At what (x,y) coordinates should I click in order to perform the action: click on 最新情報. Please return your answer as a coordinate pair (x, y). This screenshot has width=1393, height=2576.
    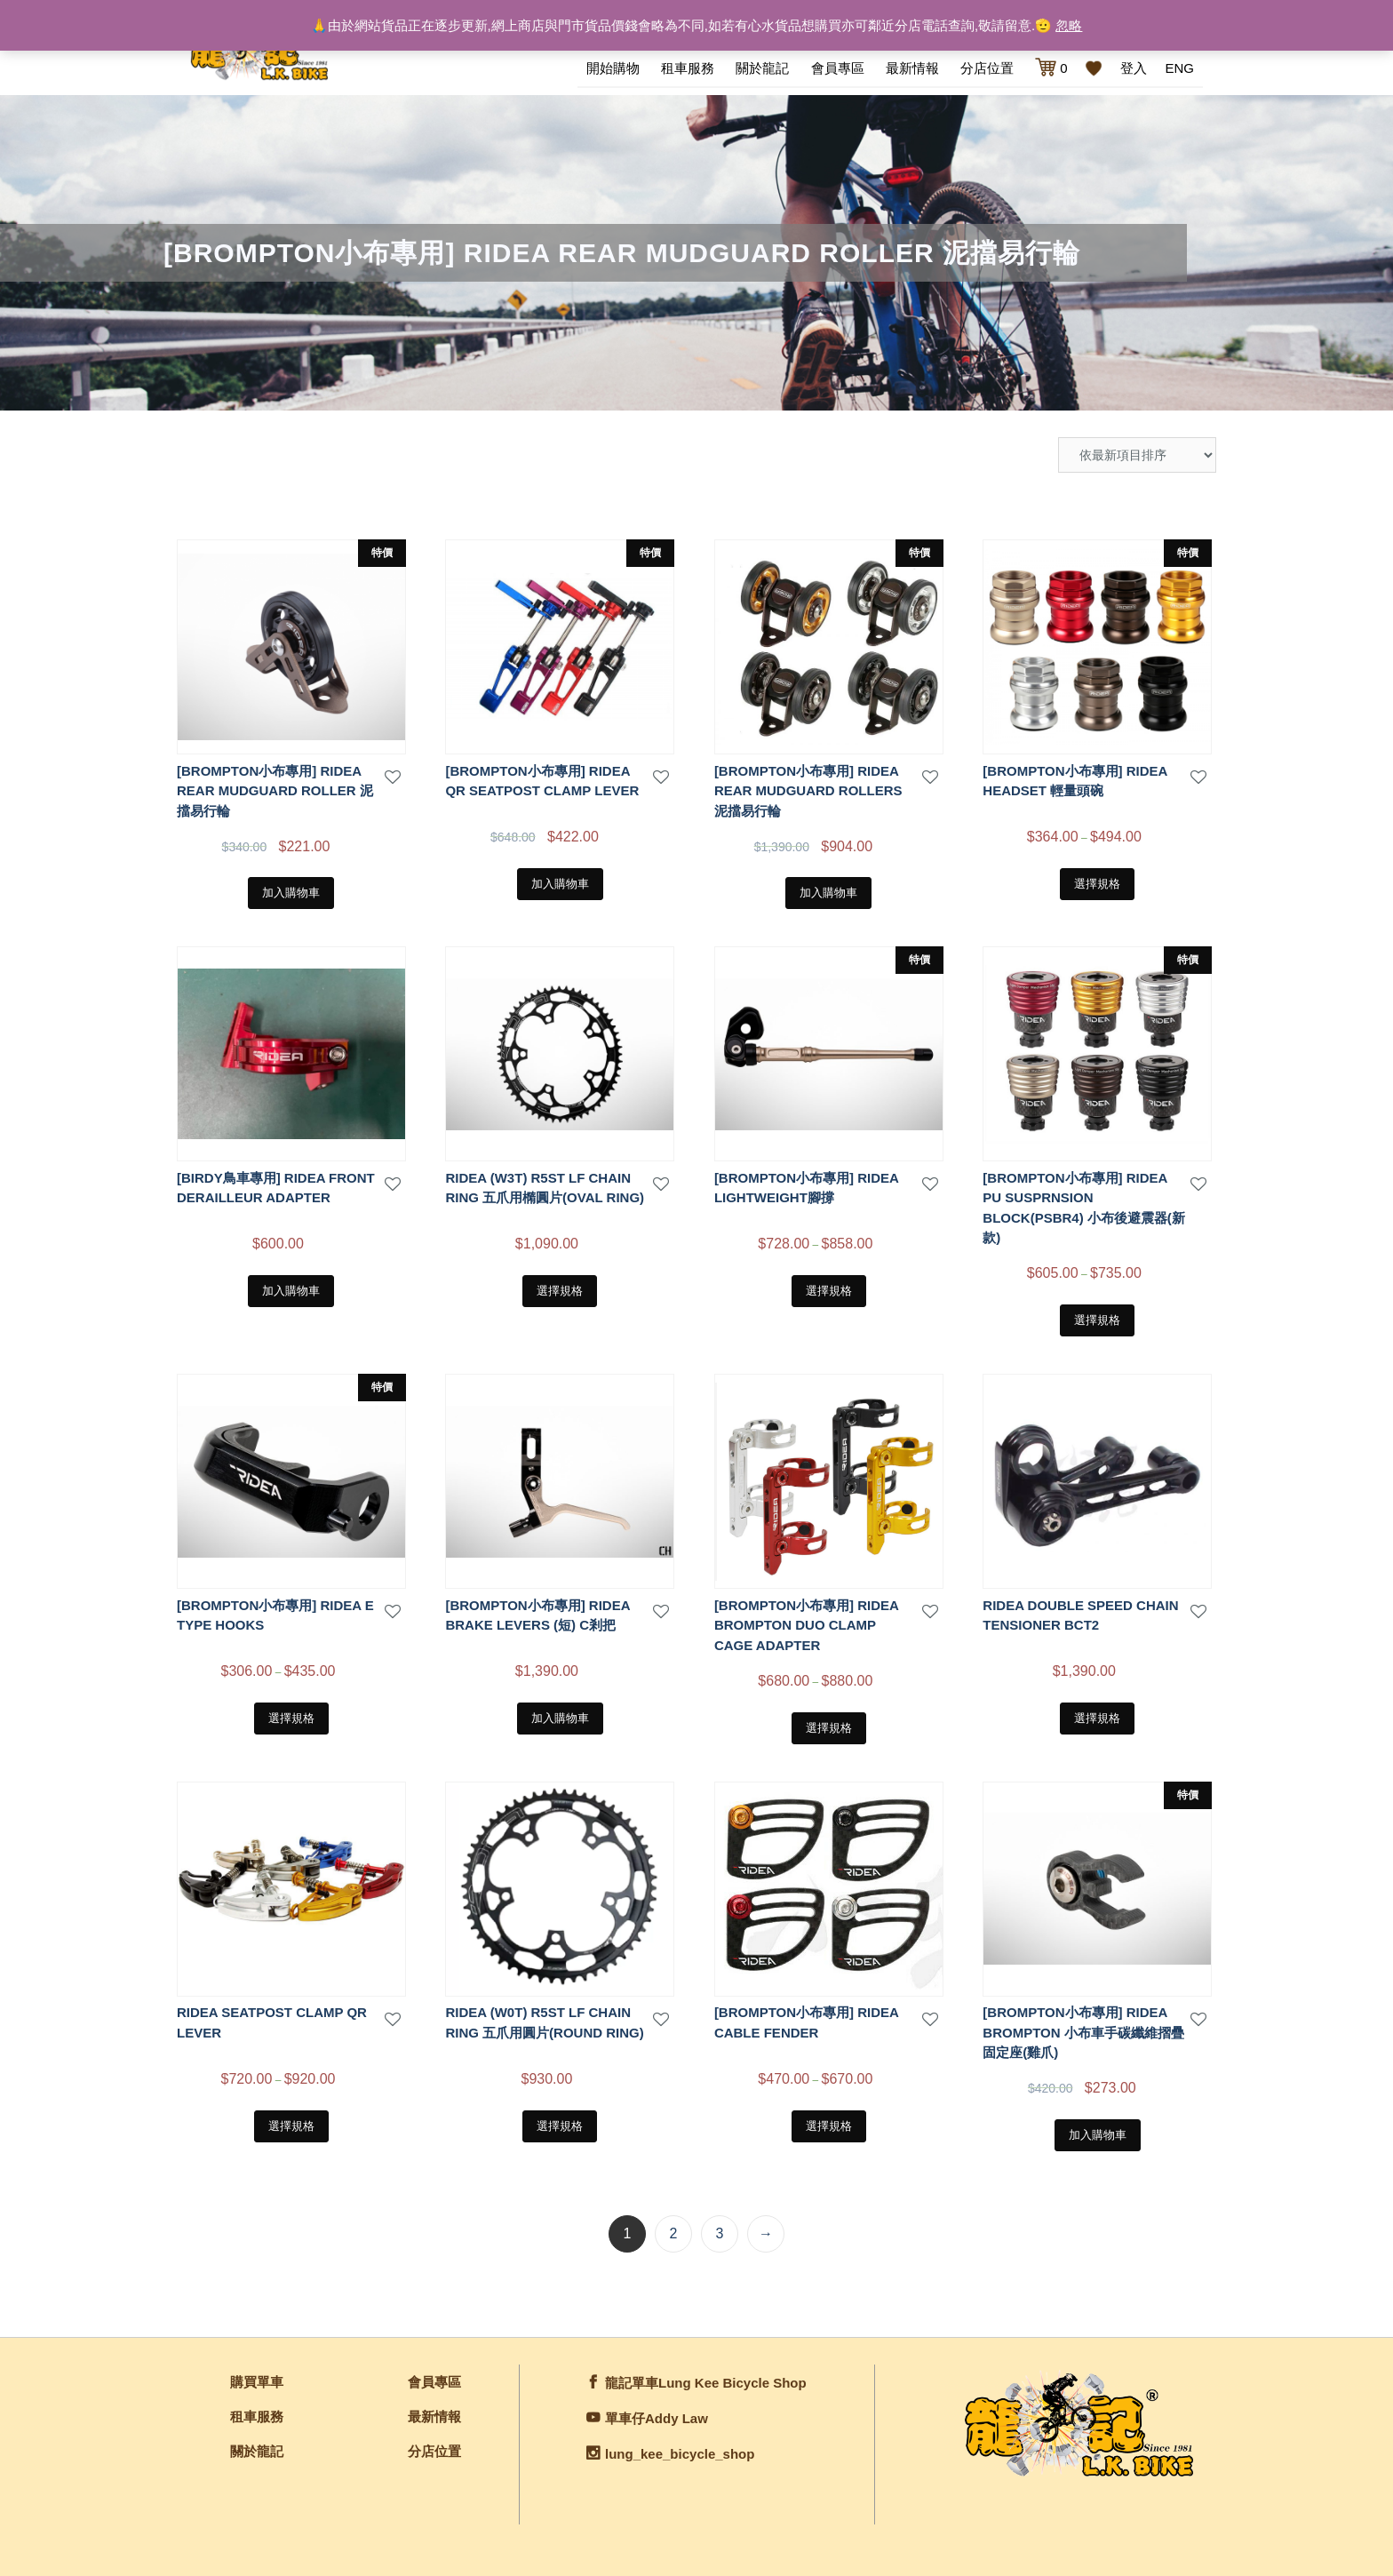
    Looking at the image, I should click on (912, 68).